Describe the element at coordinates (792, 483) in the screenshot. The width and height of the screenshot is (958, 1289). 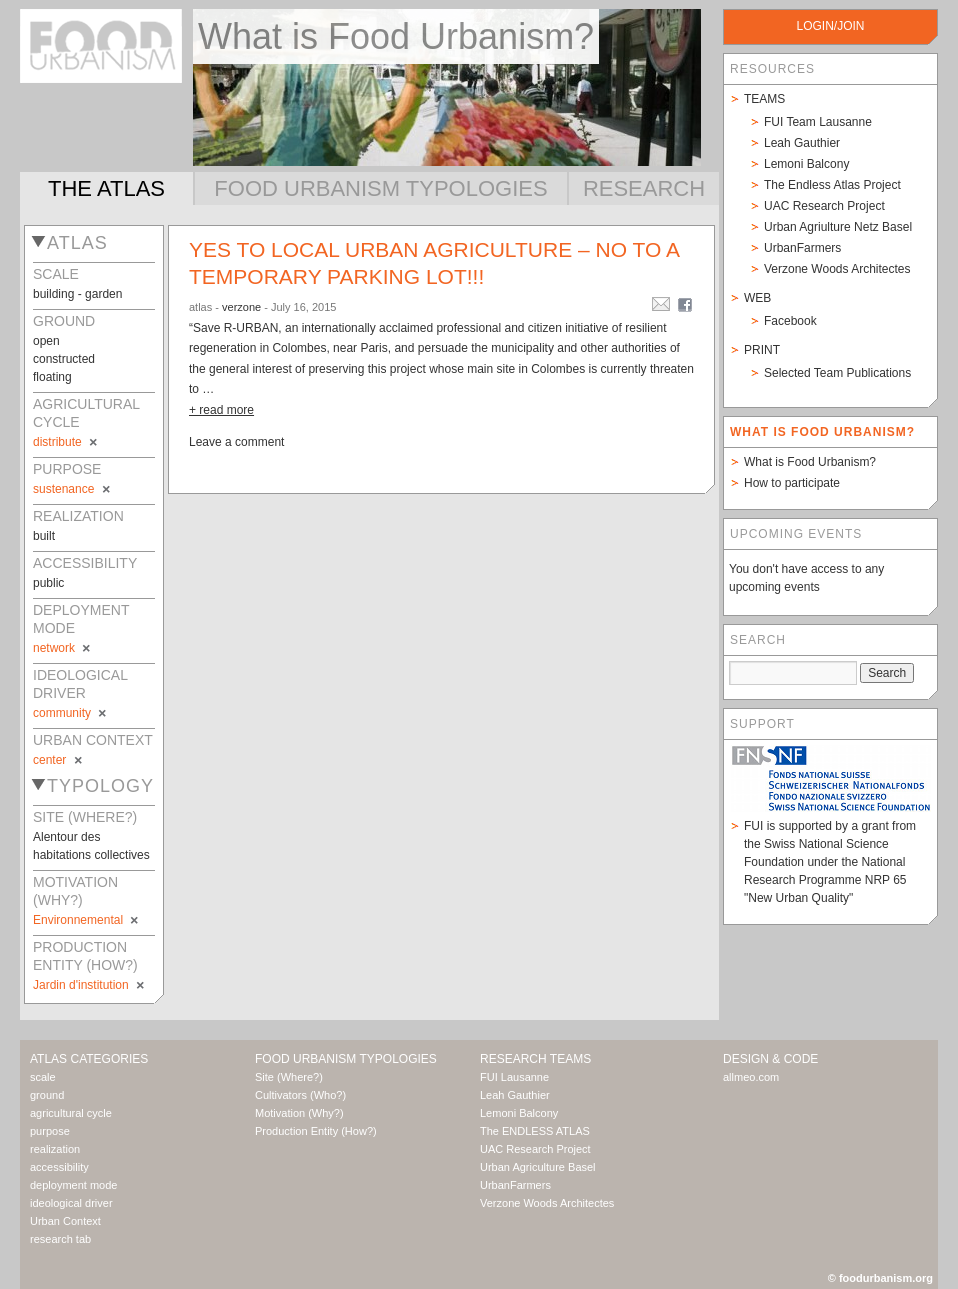
I see `How to participate` at that location.